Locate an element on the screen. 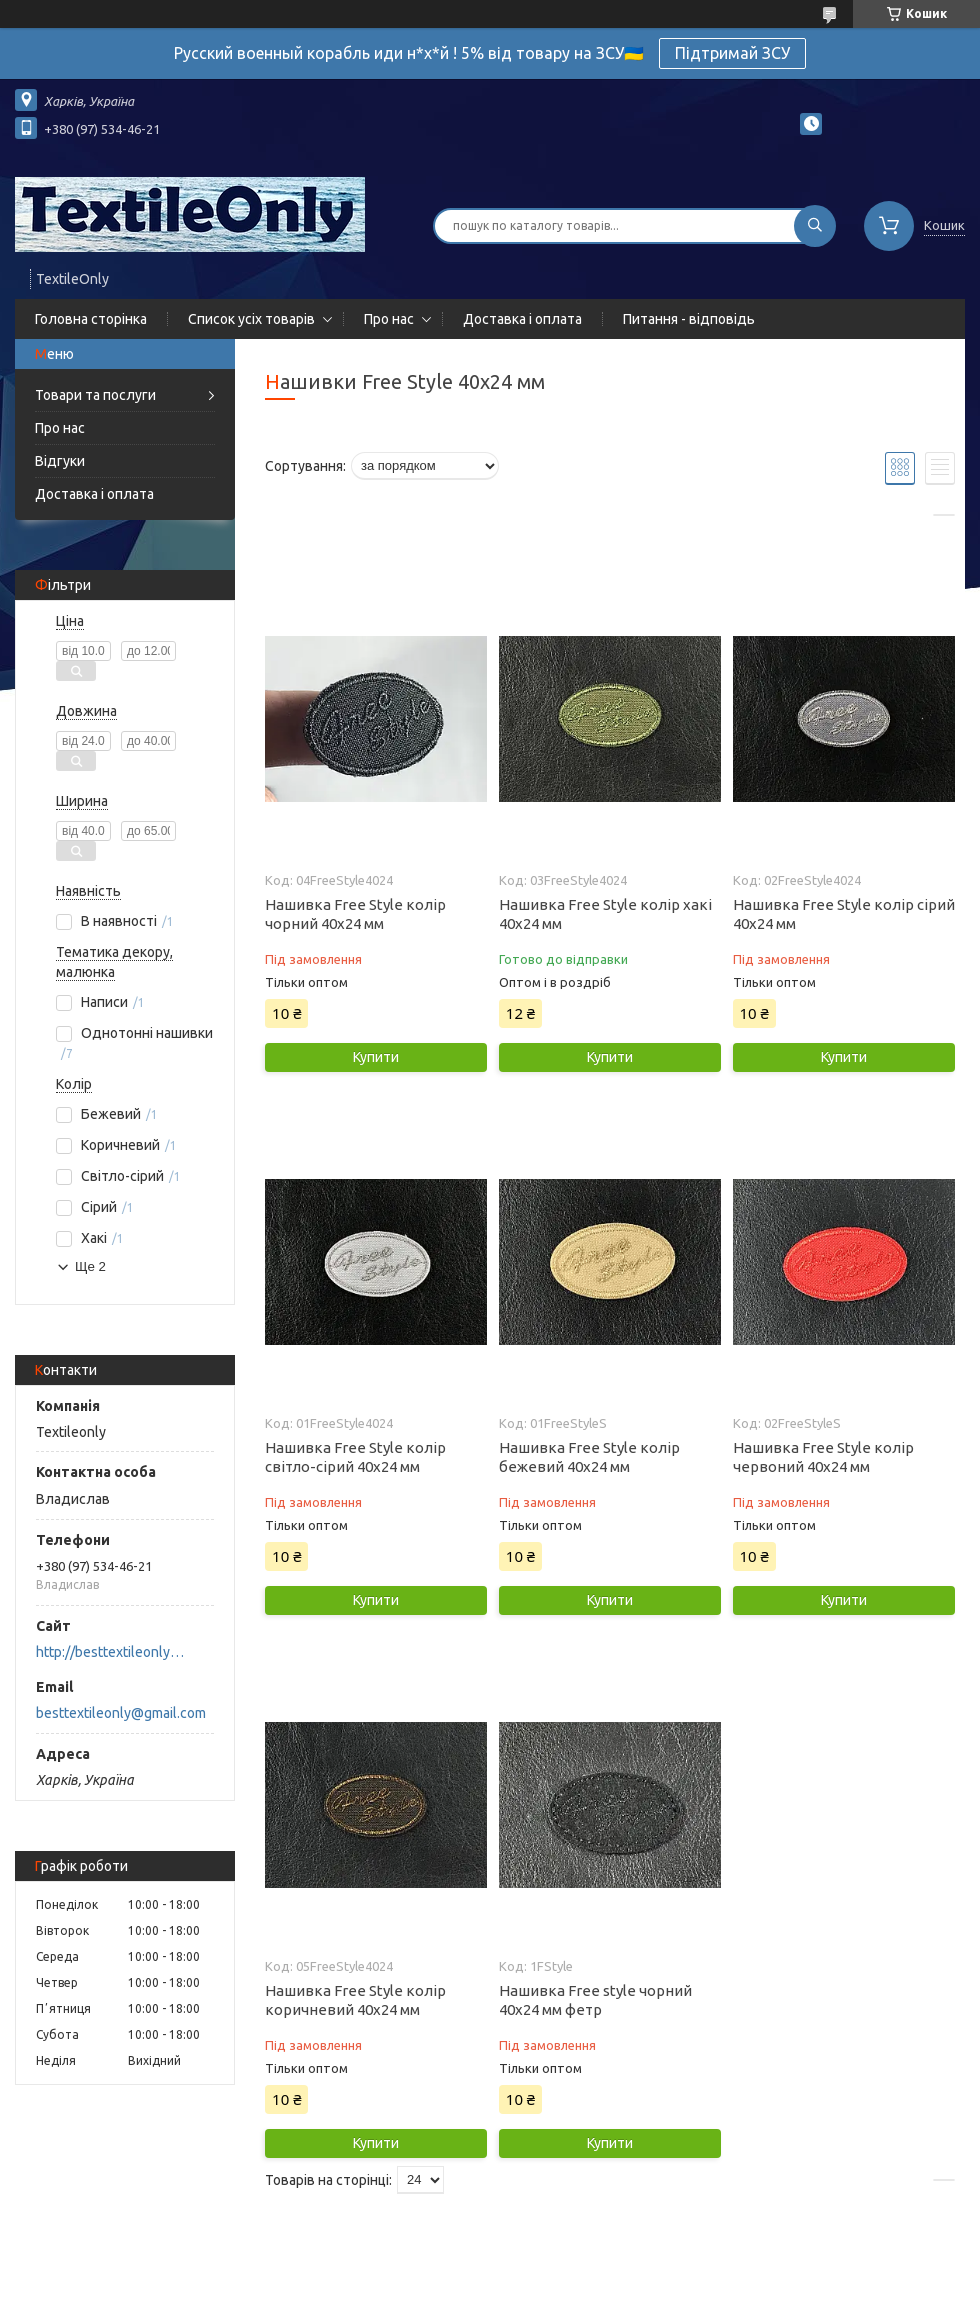 Image resolution: width=980 pixels, height=2308 pixels. Нашивка Free Style колір коричневий 40x24 мм is located at coordinates (355, 2000).